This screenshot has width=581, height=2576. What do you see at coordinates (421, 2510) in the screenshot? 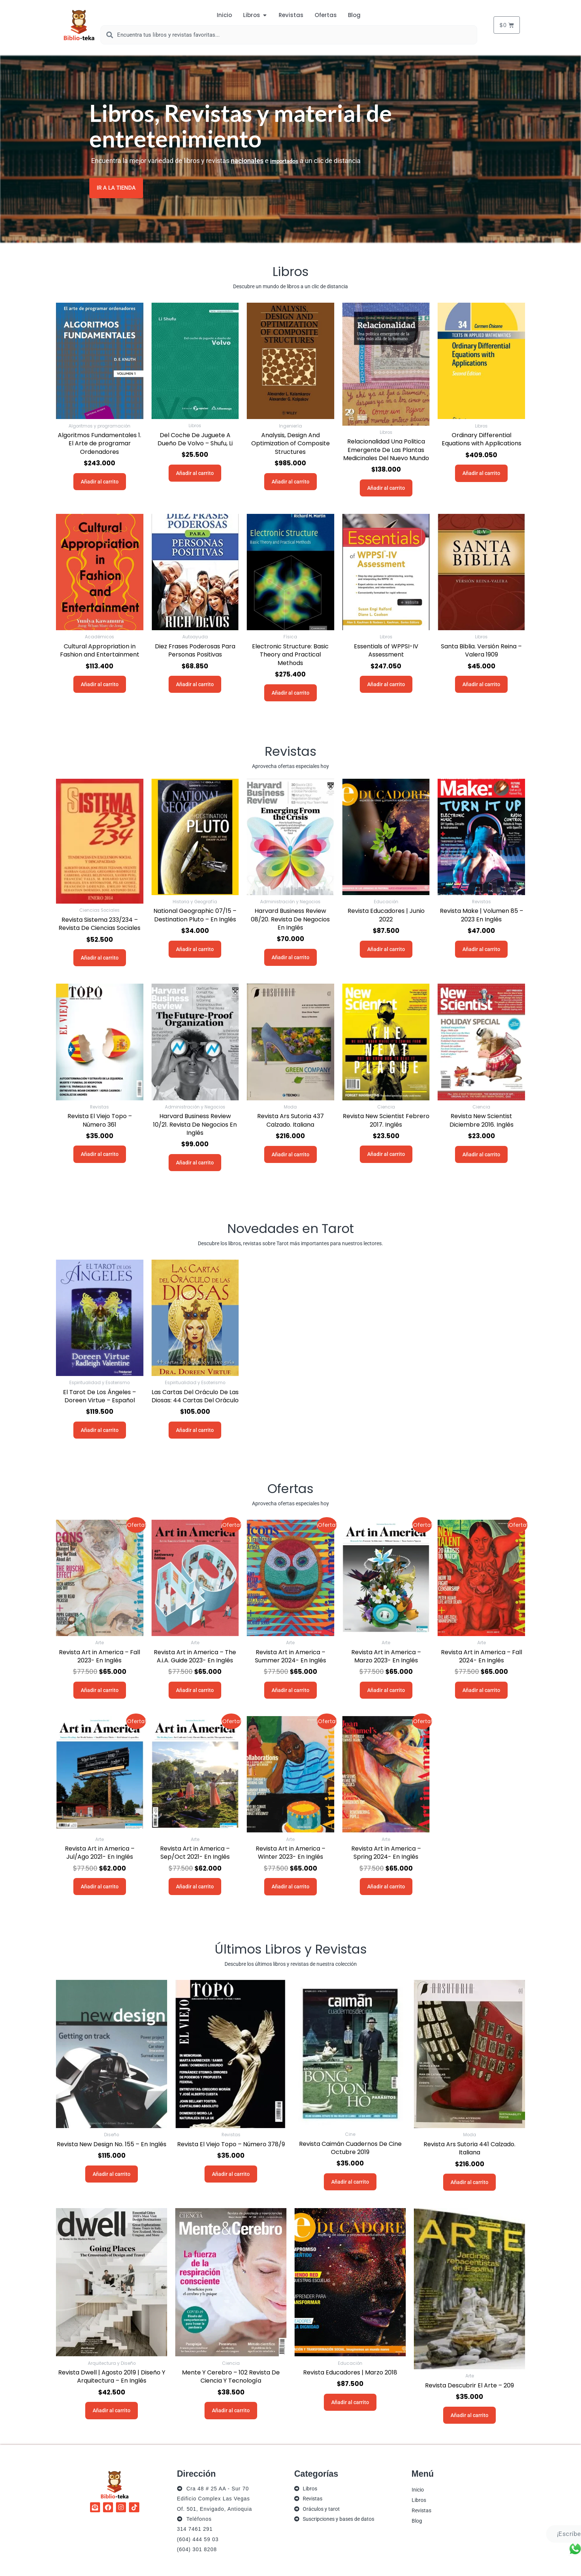
I see `Revistas` at bounding box center [421, 2510].